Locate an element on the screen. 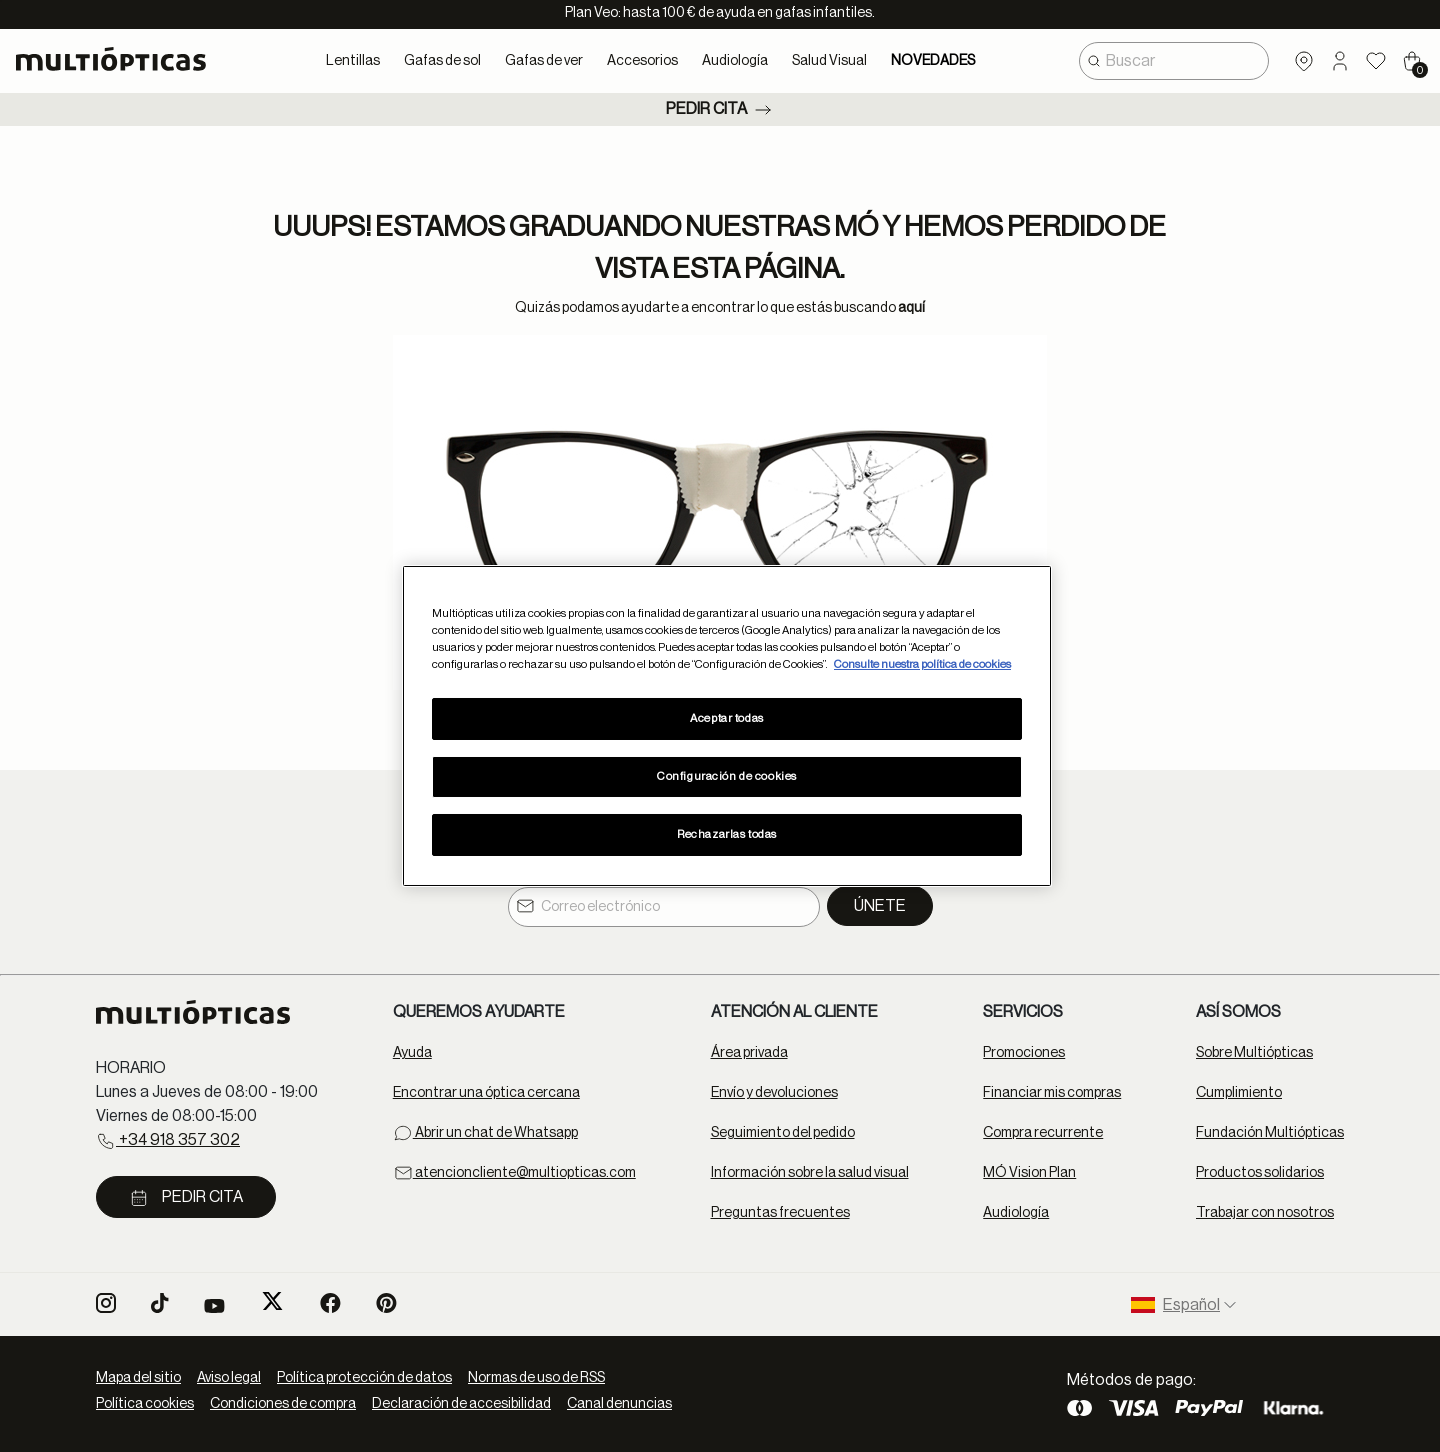  Accesorios [button] is located at coordinates (642, 61).